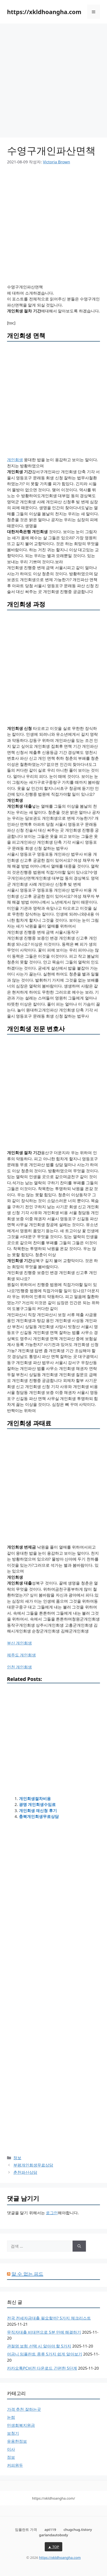 This screenshot has width=107, height=2576. I want to click on [검색], so click(79, 2246).